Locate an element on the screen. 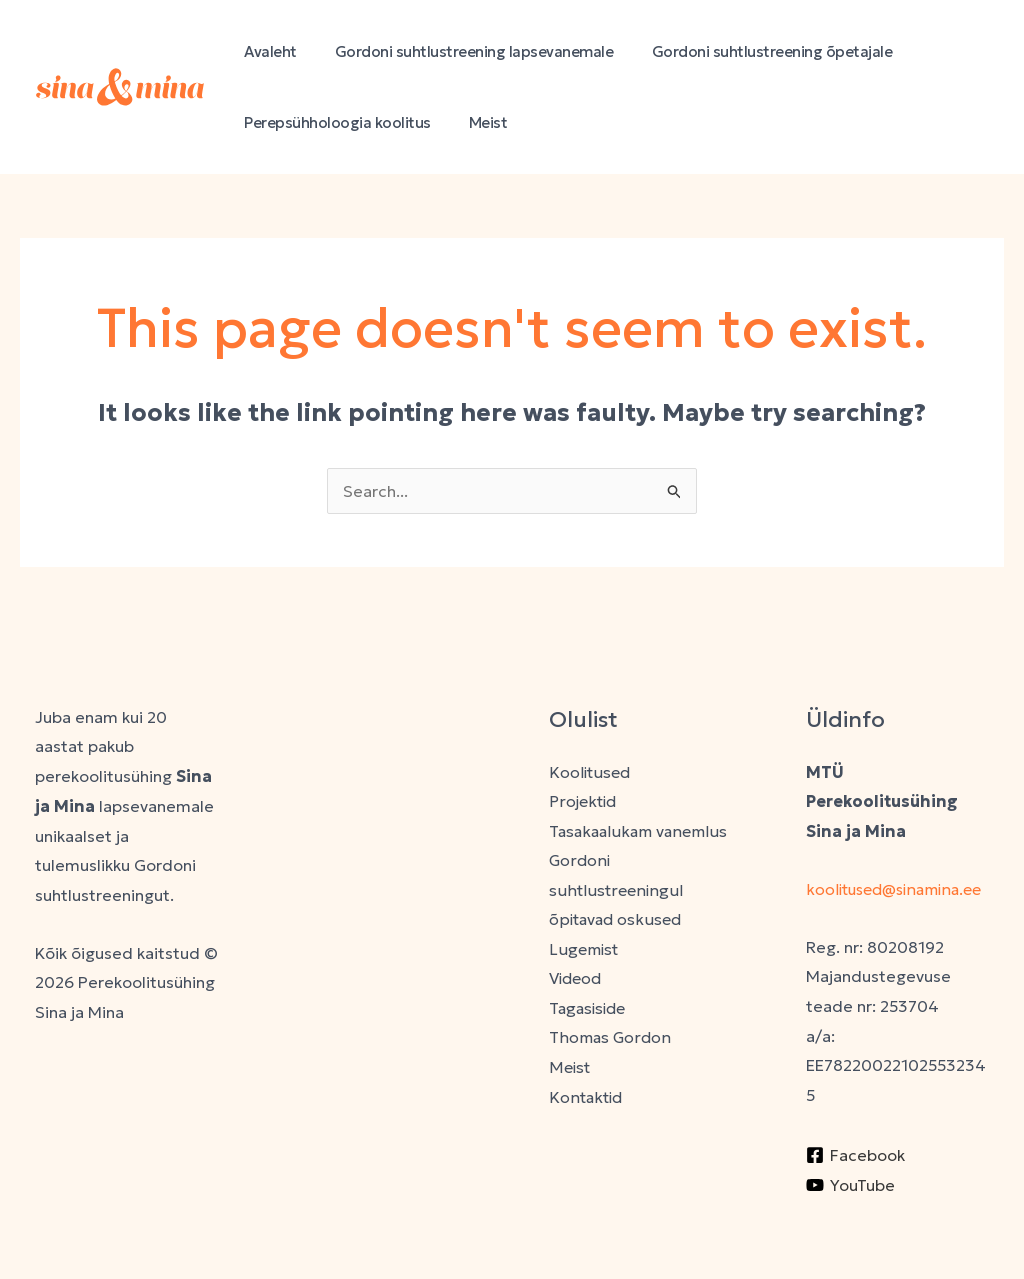 The height and width of the screenshot is (1279, 1024). Koolitused is located at coordinates (590, 772).